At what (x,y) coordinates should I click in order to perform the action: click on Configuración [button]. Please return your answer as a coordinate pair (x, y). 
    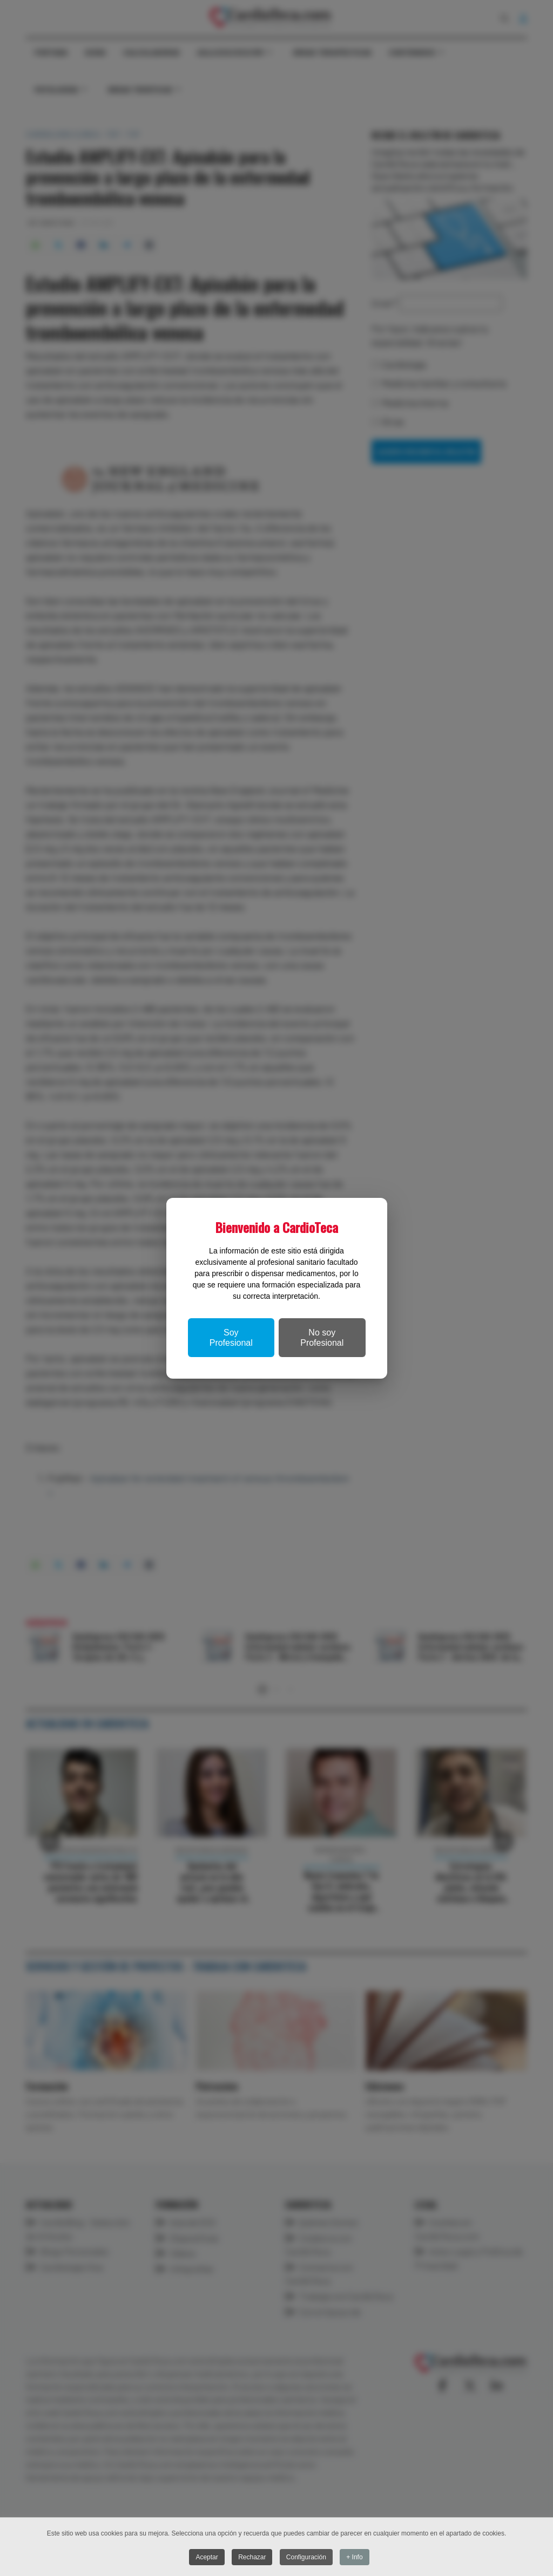
    Looking at the image, I should click on (306, 2557).